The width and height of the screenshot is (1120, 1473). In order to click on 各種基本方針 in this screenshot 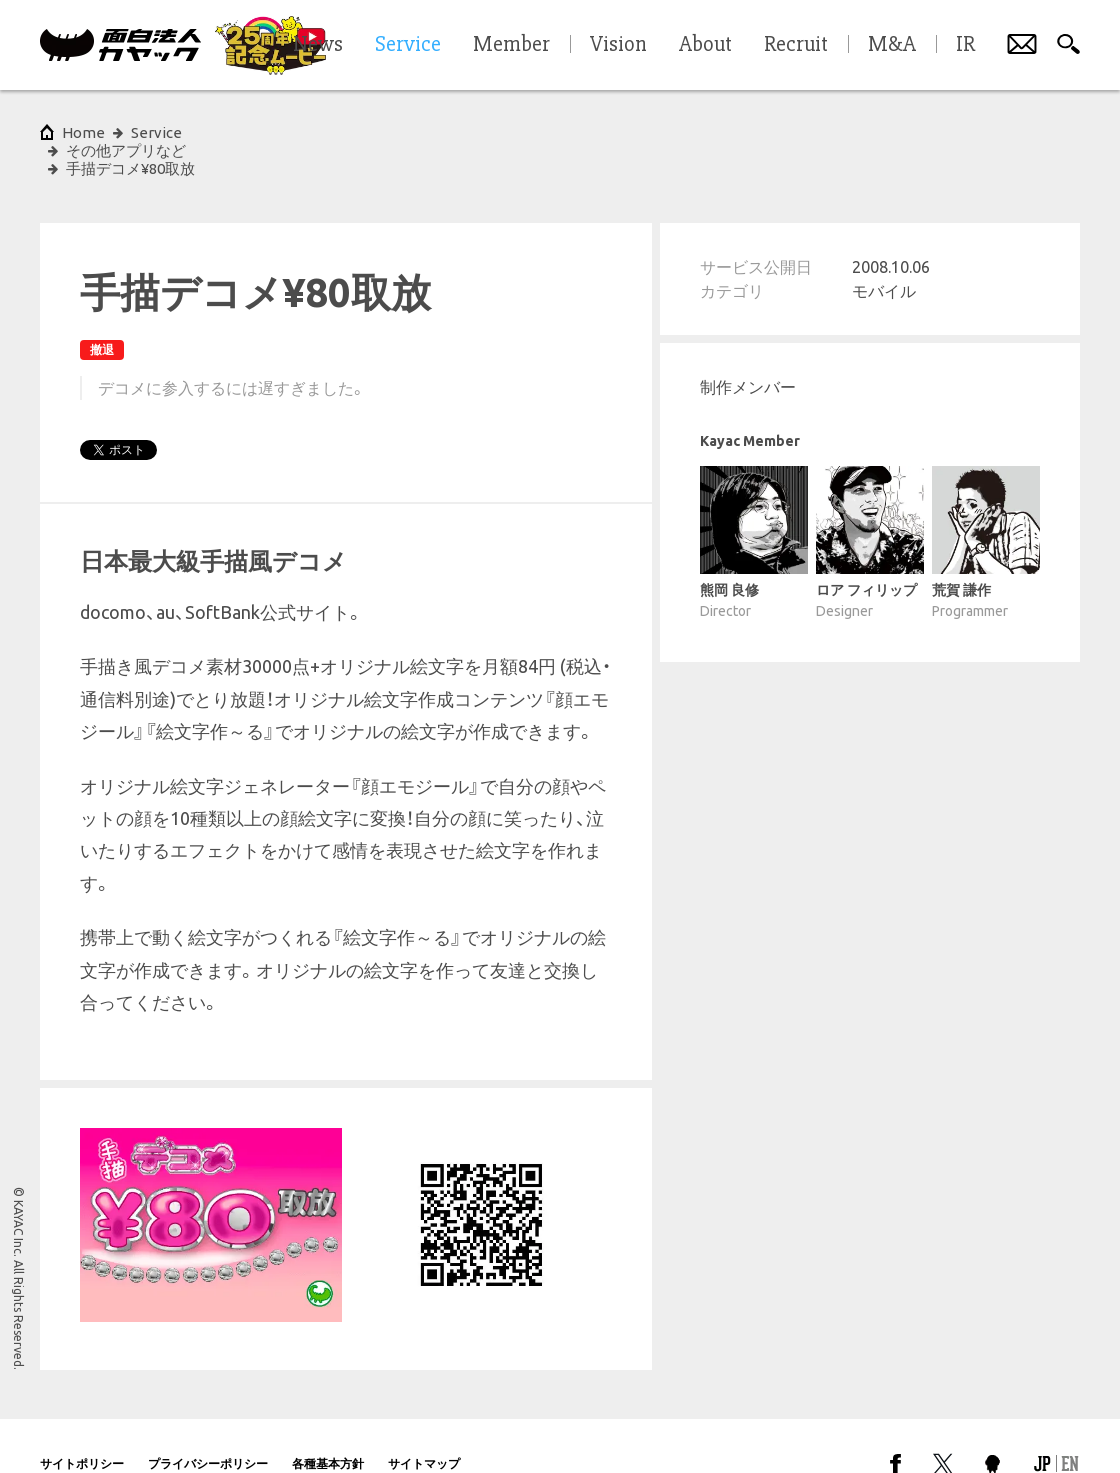, I will do `click(328, 1427)`.